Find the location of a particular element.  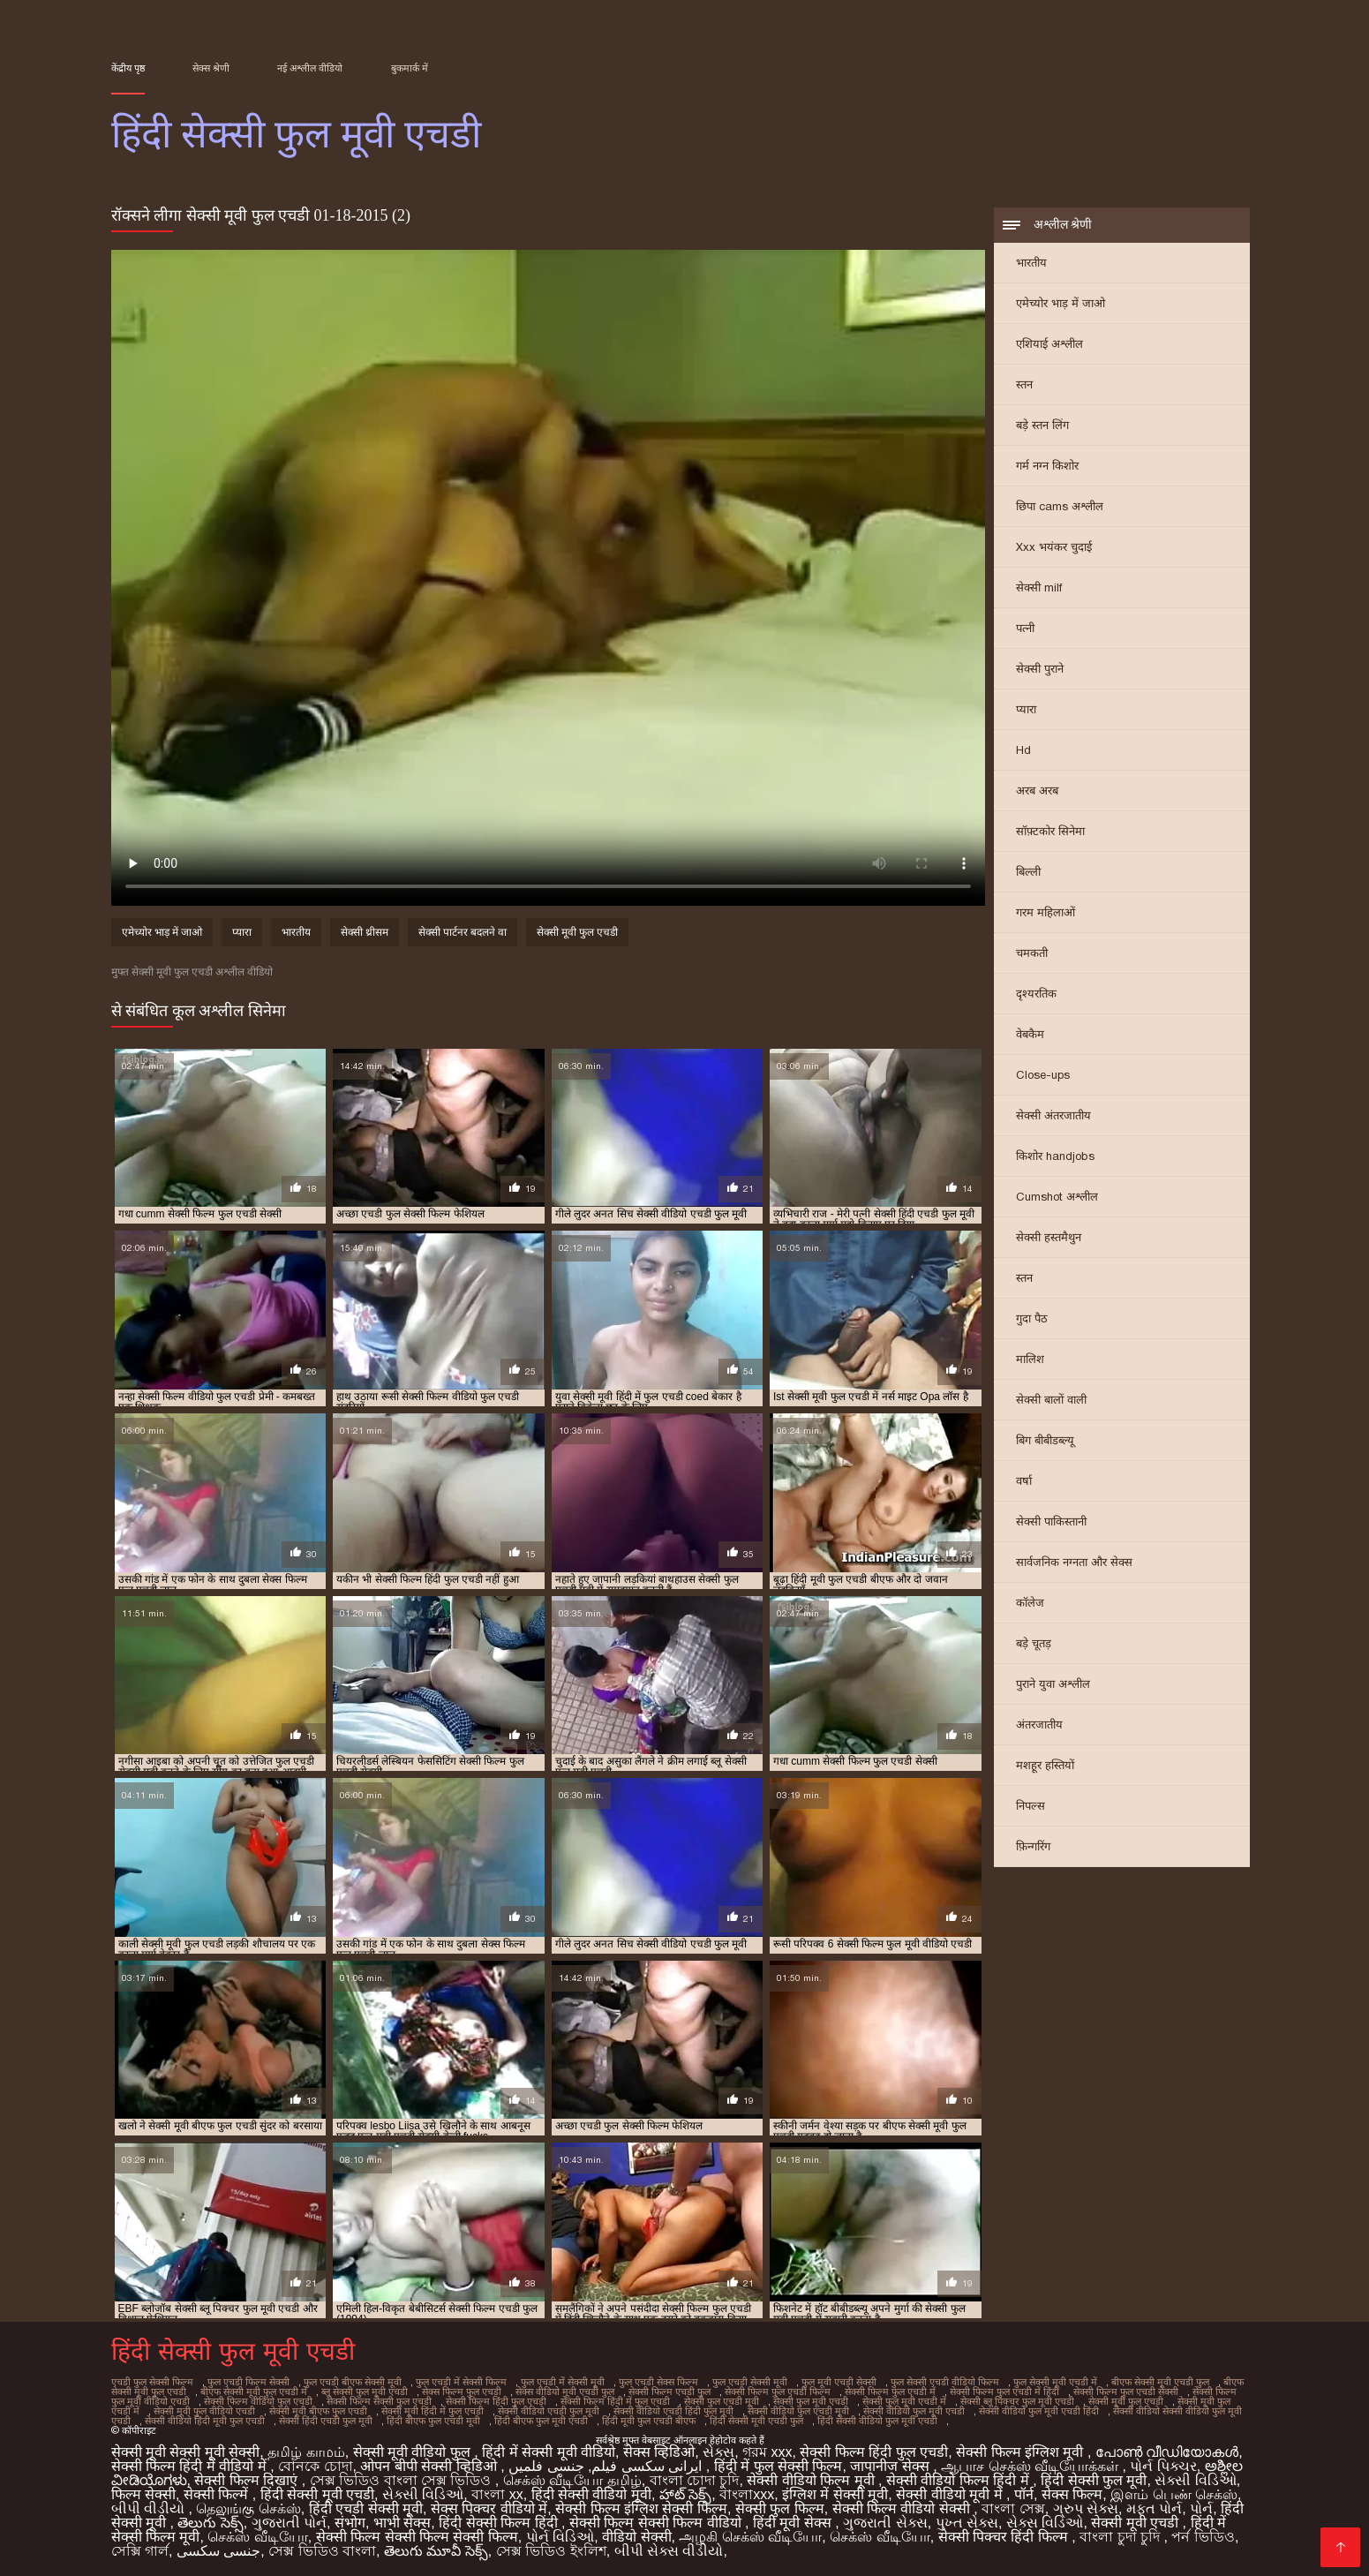

सेक्सी फिल्म फुल एचडी में is located at coordinates (890, 2391).